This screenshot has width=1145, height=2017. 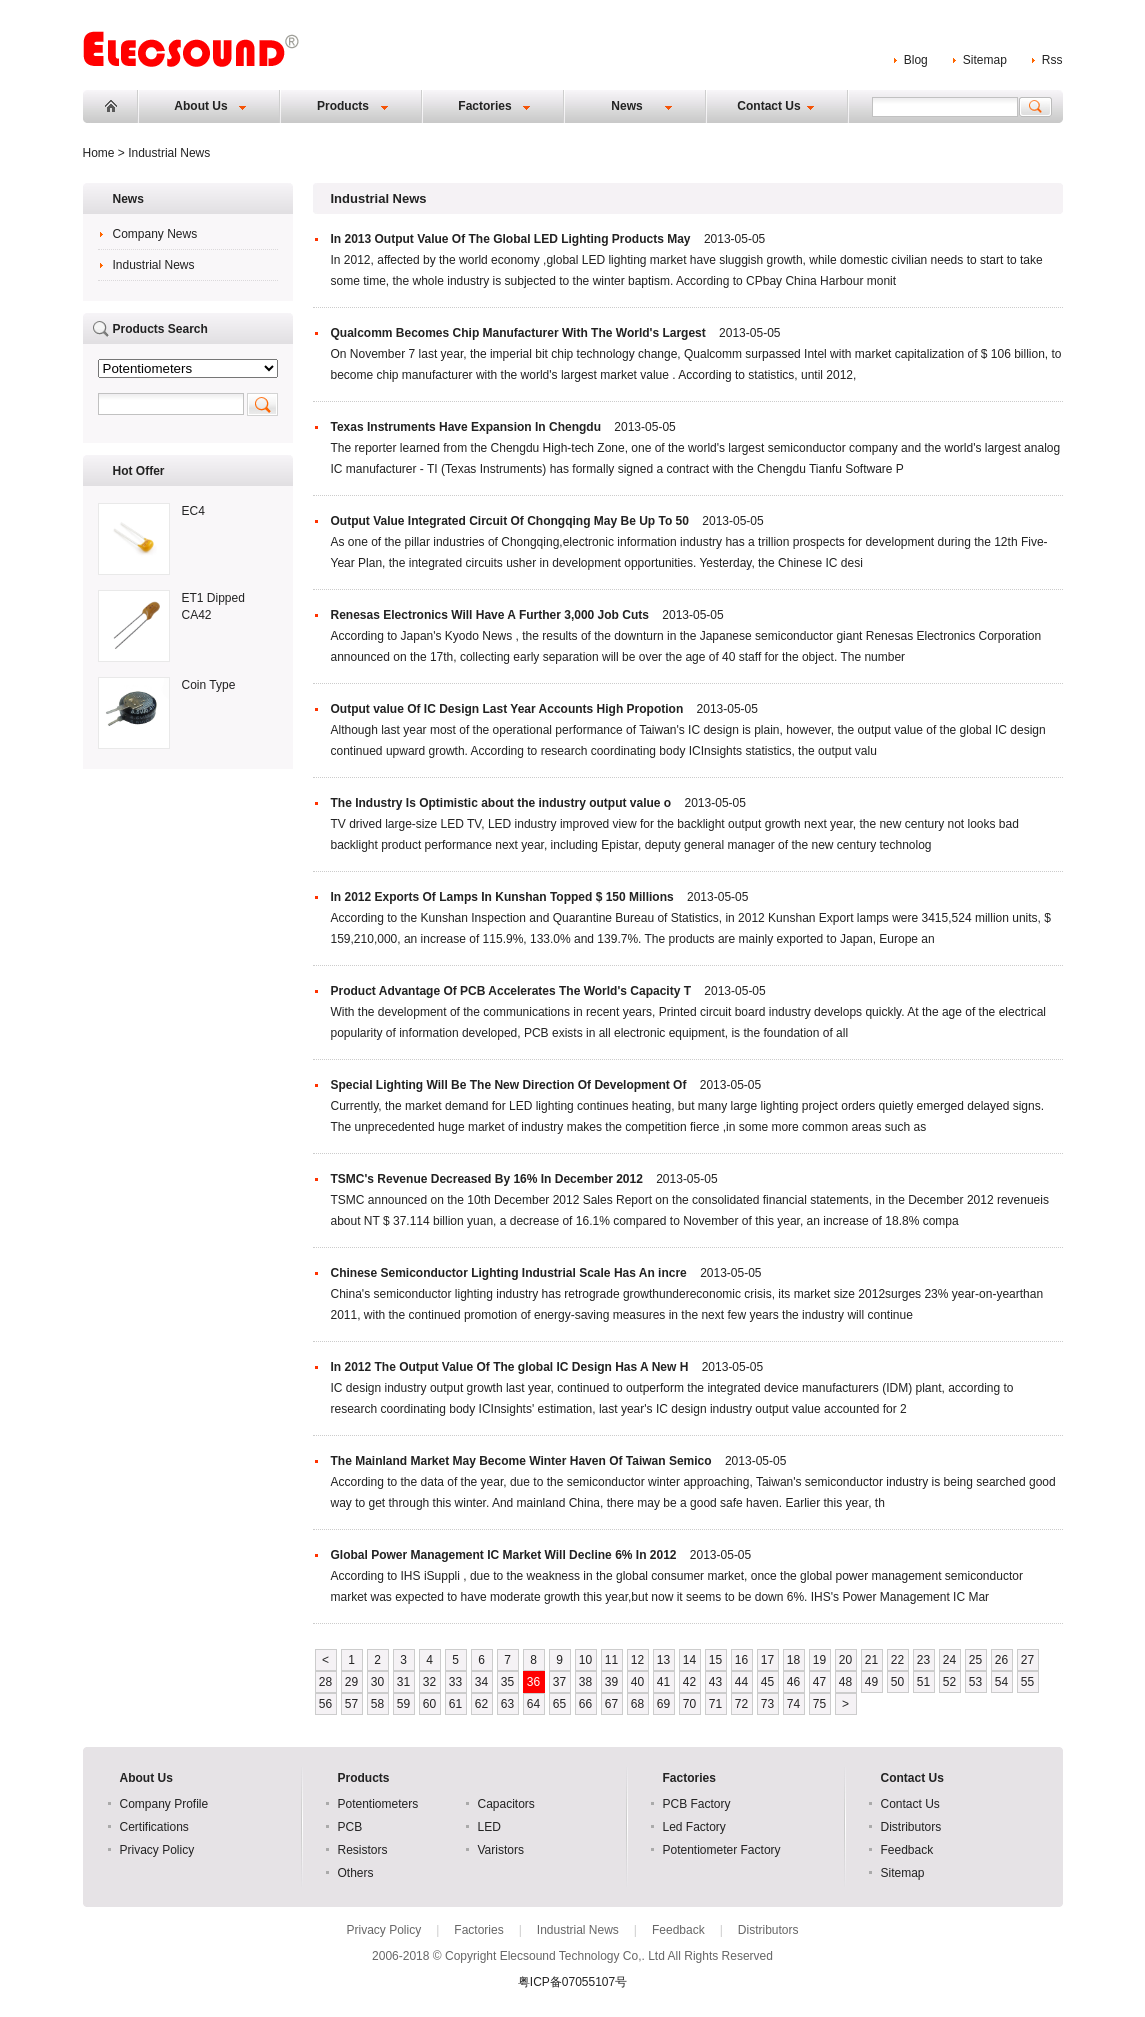 I want to click on 17, so click(x=767, y=1660).